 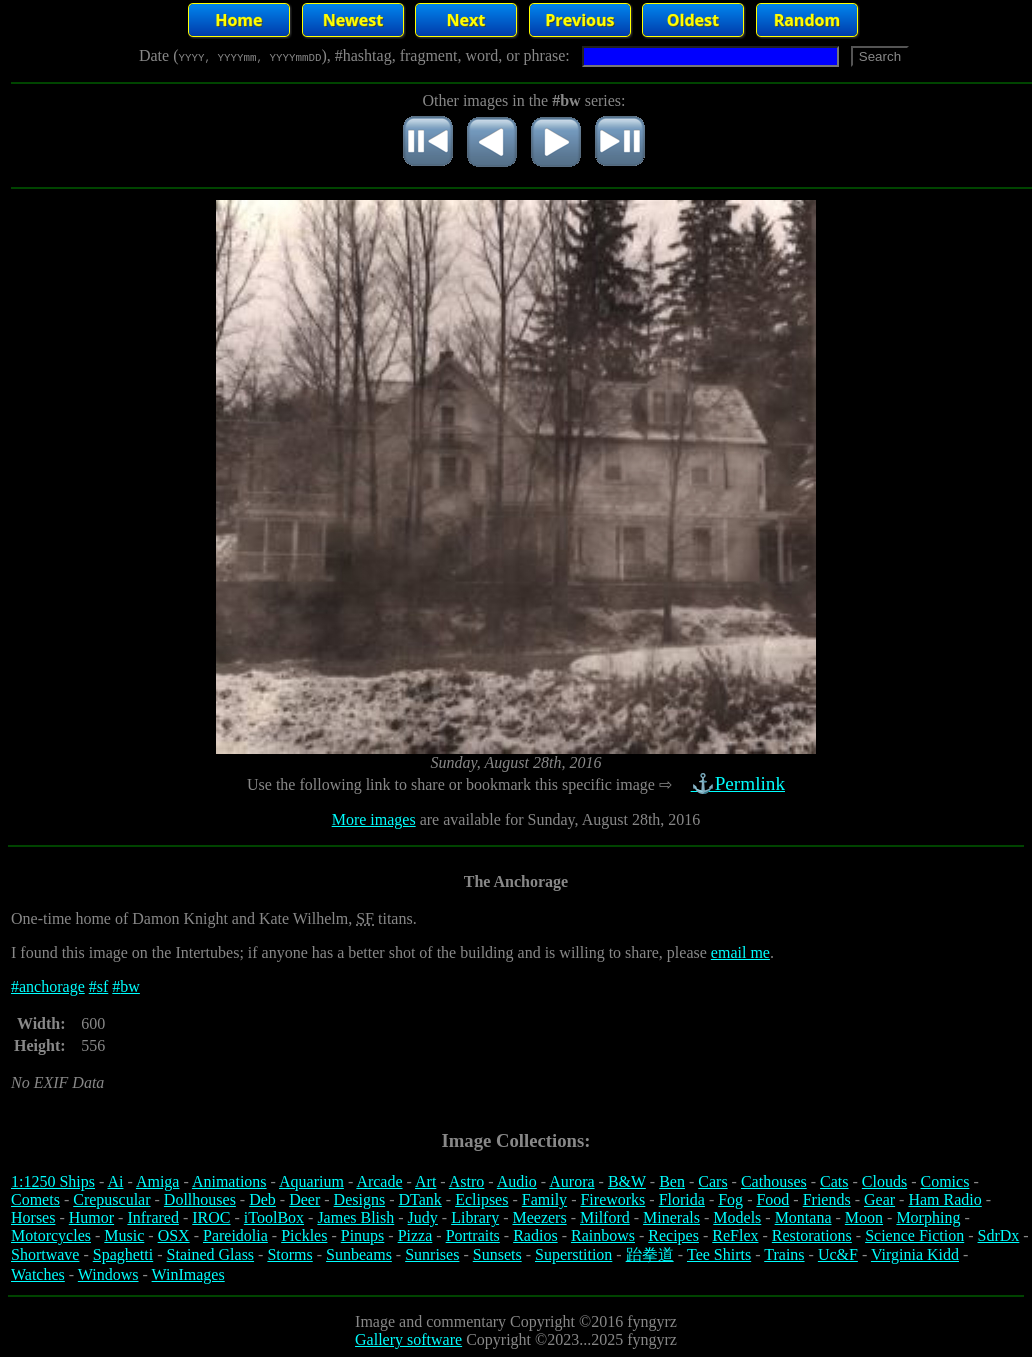 What do you see at coordinates (359, 1254) in the screenshot?
I see `Sunbeams` at bounding box center [359, 1254].